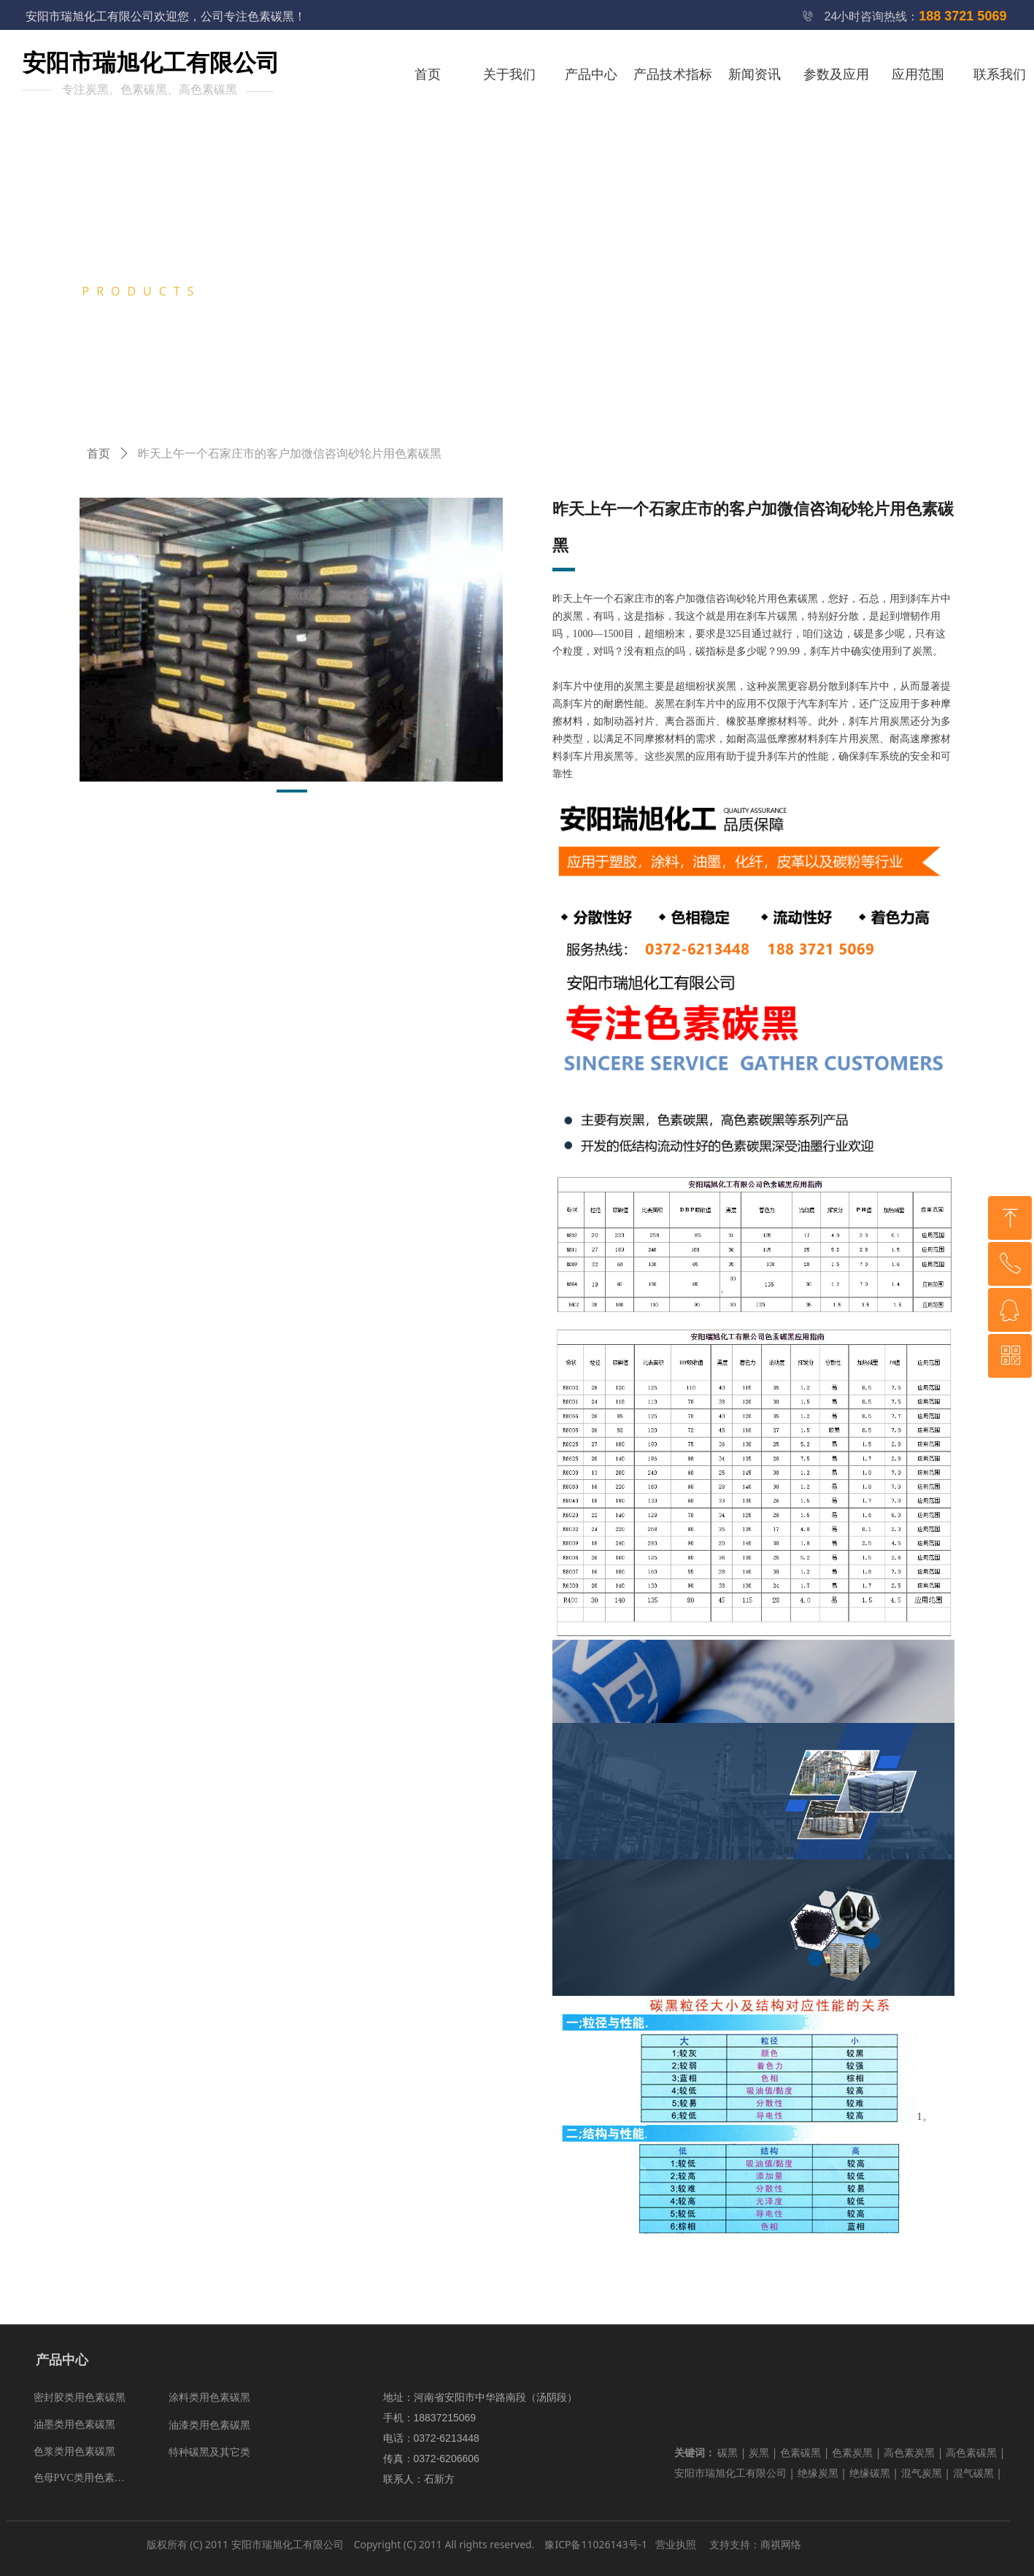 The height and width of the screenshot is (2576, 1034). Describe the element at coordinates (209, 2397) in the screenshot. I see `涂料类用色素碳黑` at that location.